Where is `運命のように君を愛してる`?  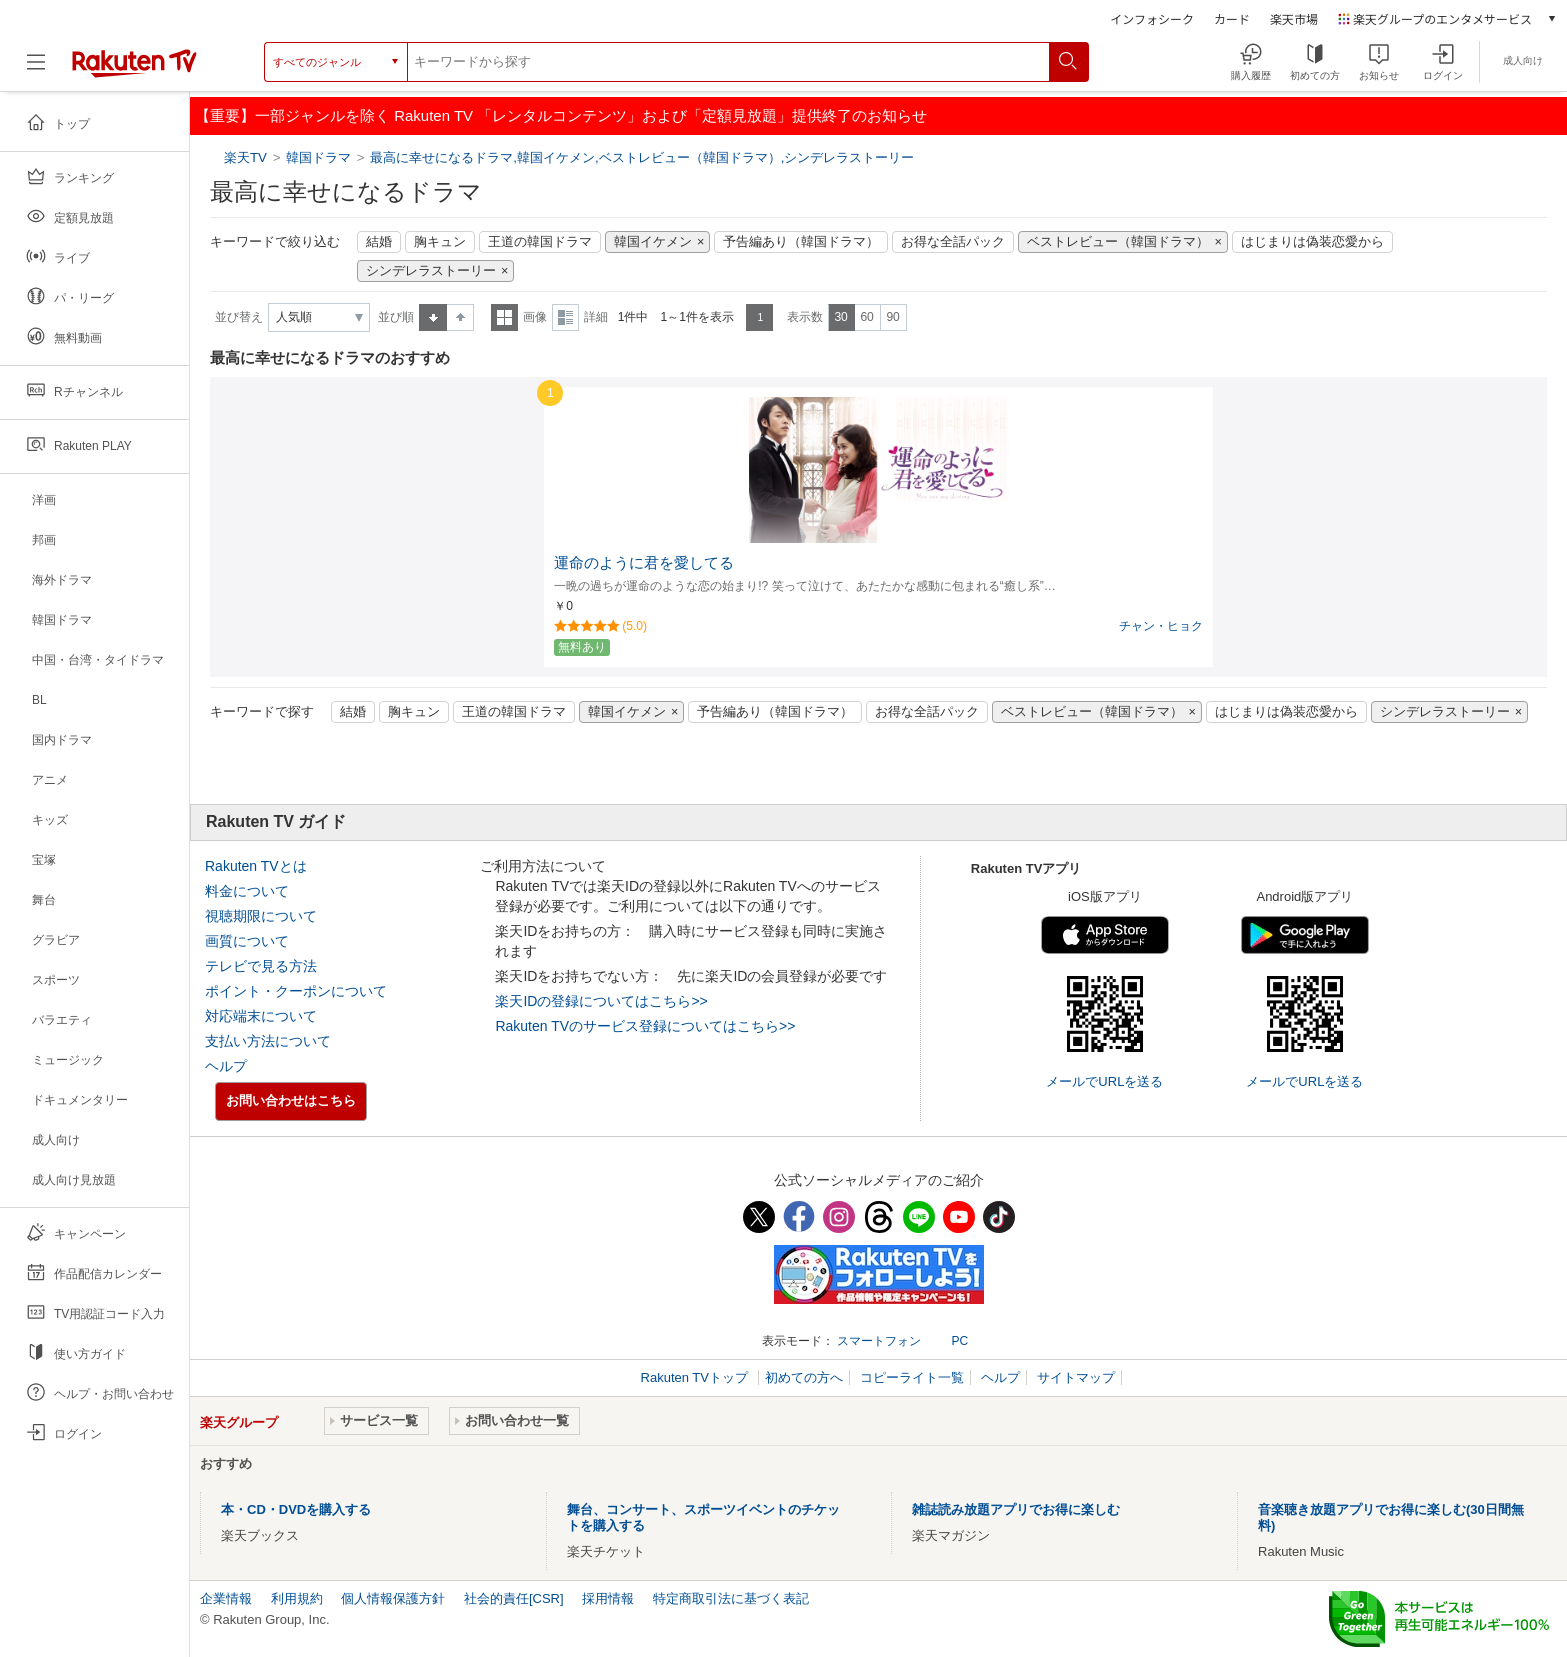
運命のように君を愛してる is located at coordinates (644, 563).